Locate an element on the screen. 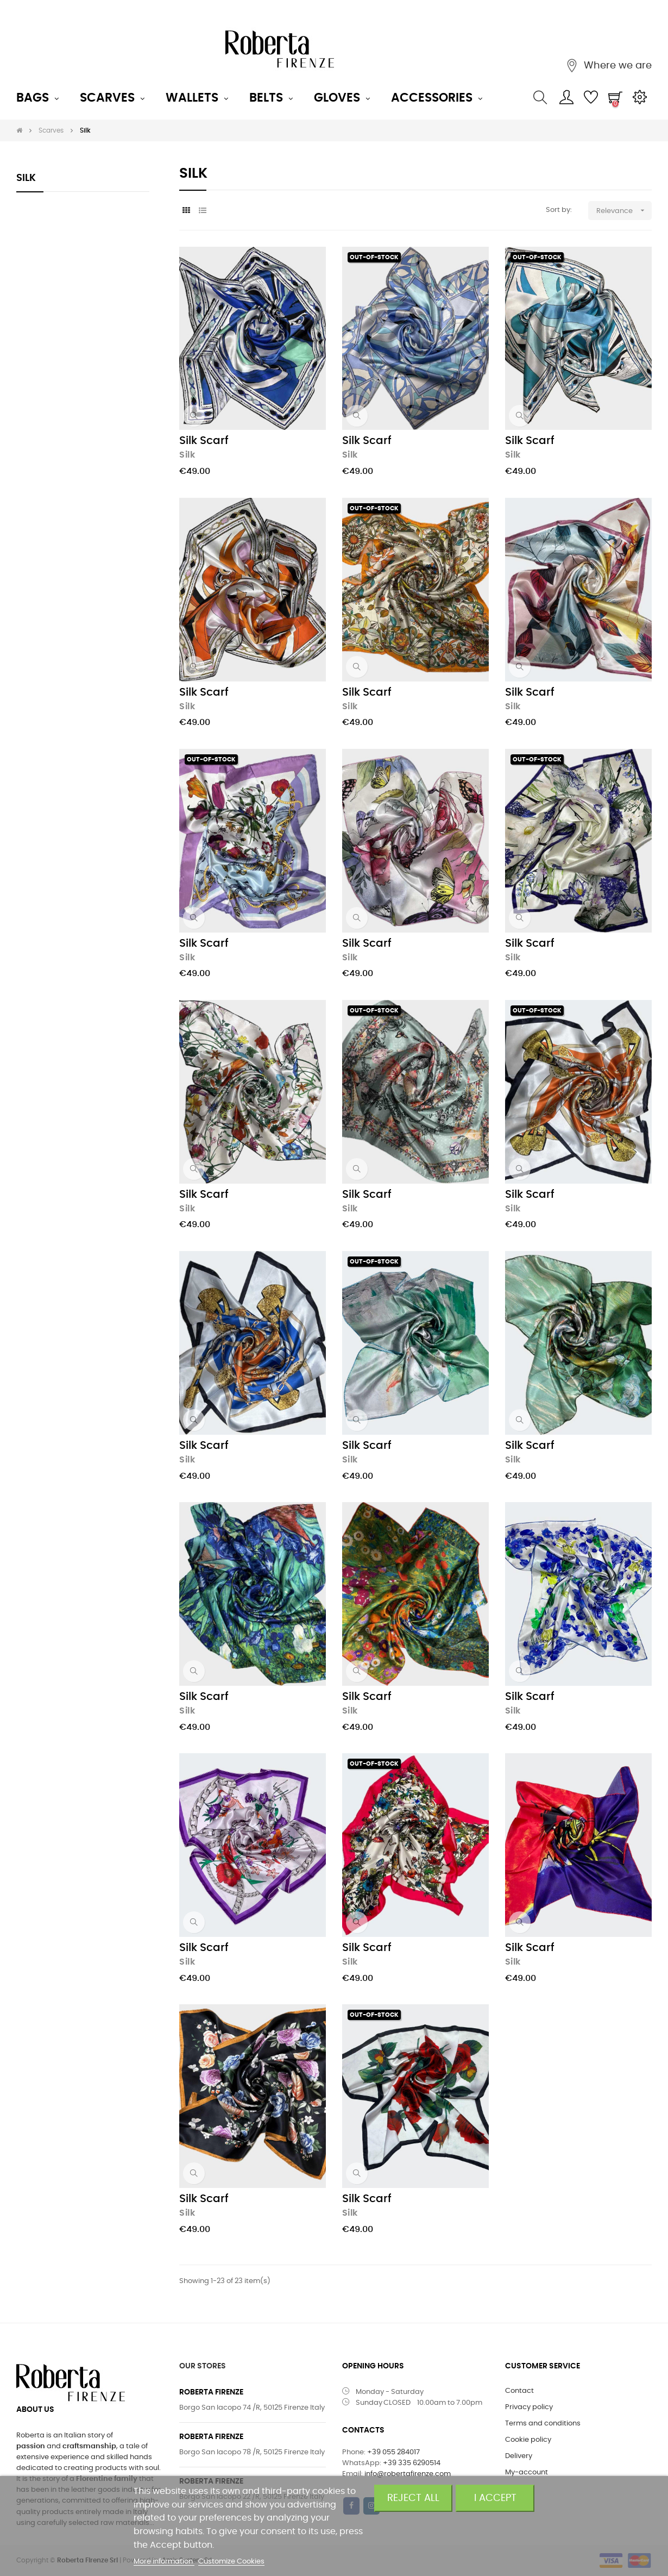 Image resolution: width=668 pixels, height=2576 pixels. More information is located at coordinates (164, 2561).